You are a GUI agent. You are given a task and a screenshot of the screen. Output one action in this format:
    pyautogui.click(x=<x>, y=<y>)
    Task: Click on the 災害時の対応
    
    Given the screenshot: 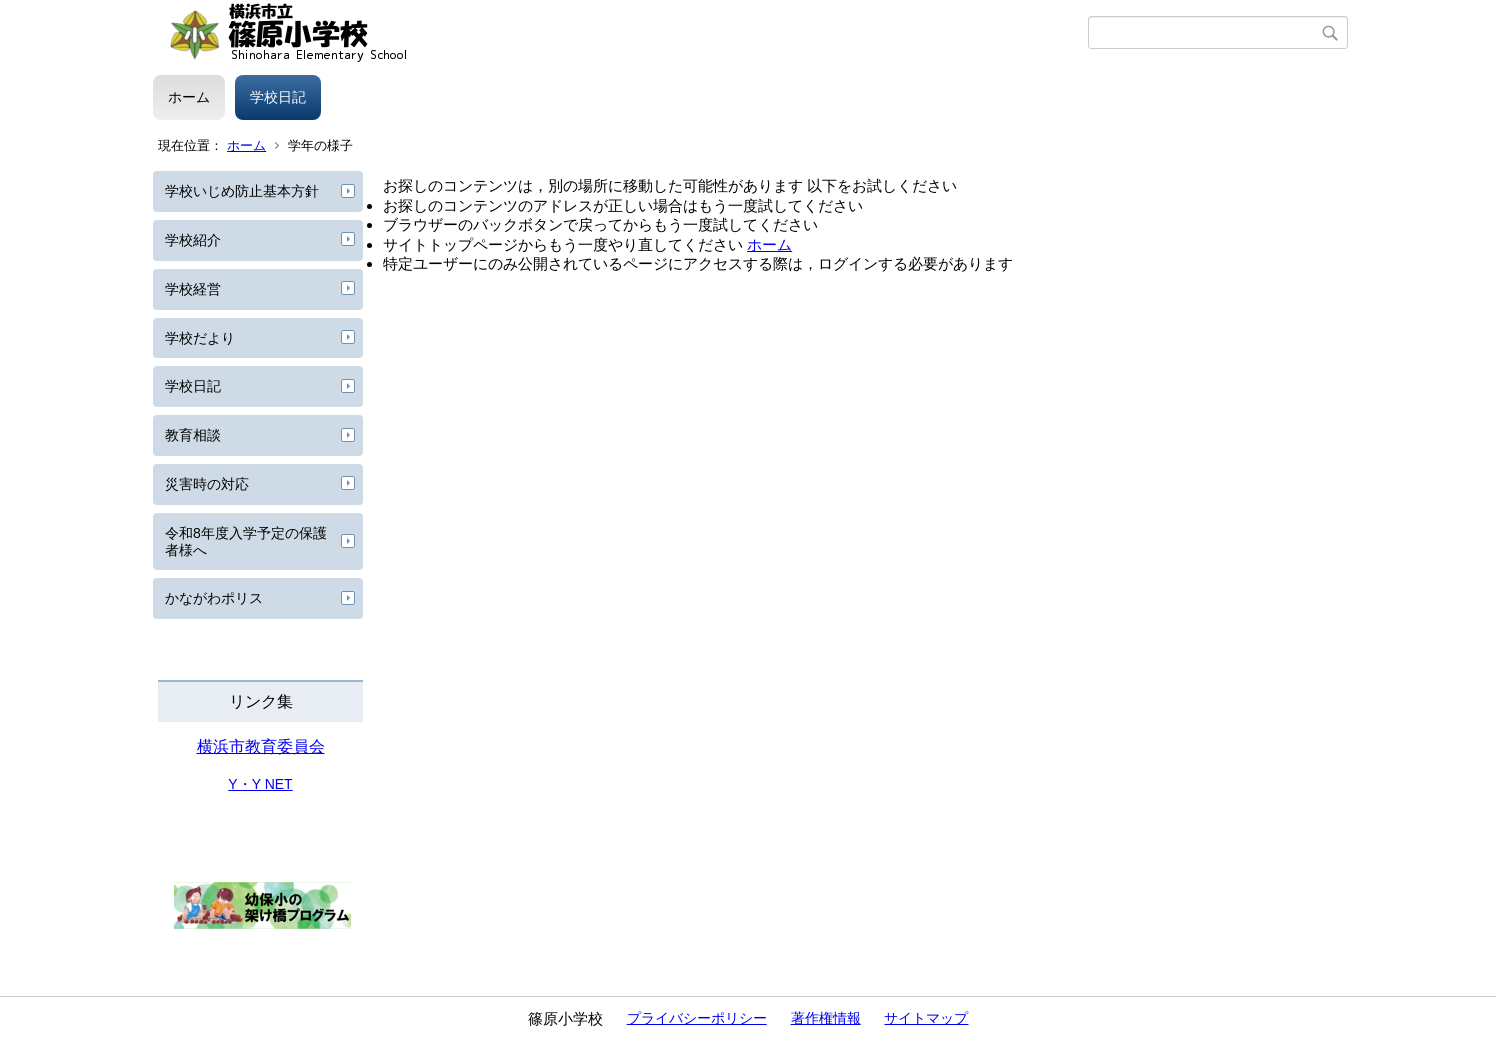 What is the action you would take?
    pyautogui.click(x=207, y=484)
    